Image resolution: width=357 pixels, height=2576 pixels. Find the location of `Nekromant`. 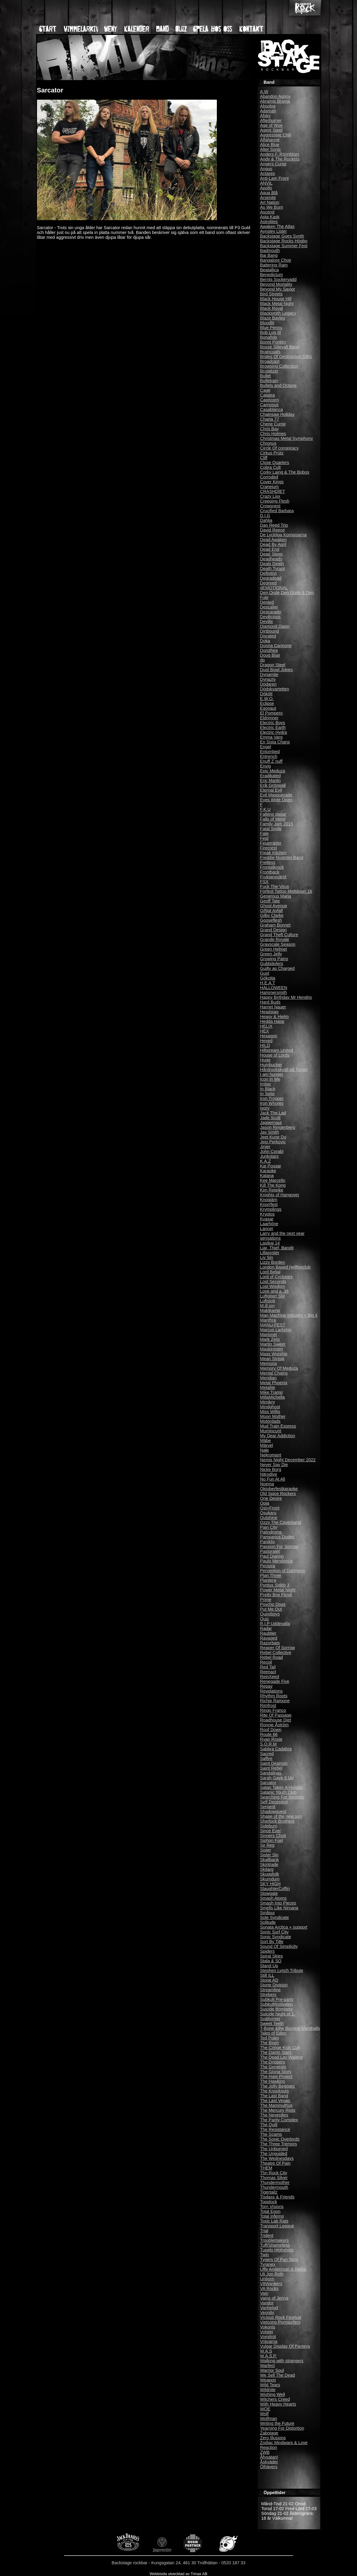

Nekromant is located at coordinates (270, 1455).